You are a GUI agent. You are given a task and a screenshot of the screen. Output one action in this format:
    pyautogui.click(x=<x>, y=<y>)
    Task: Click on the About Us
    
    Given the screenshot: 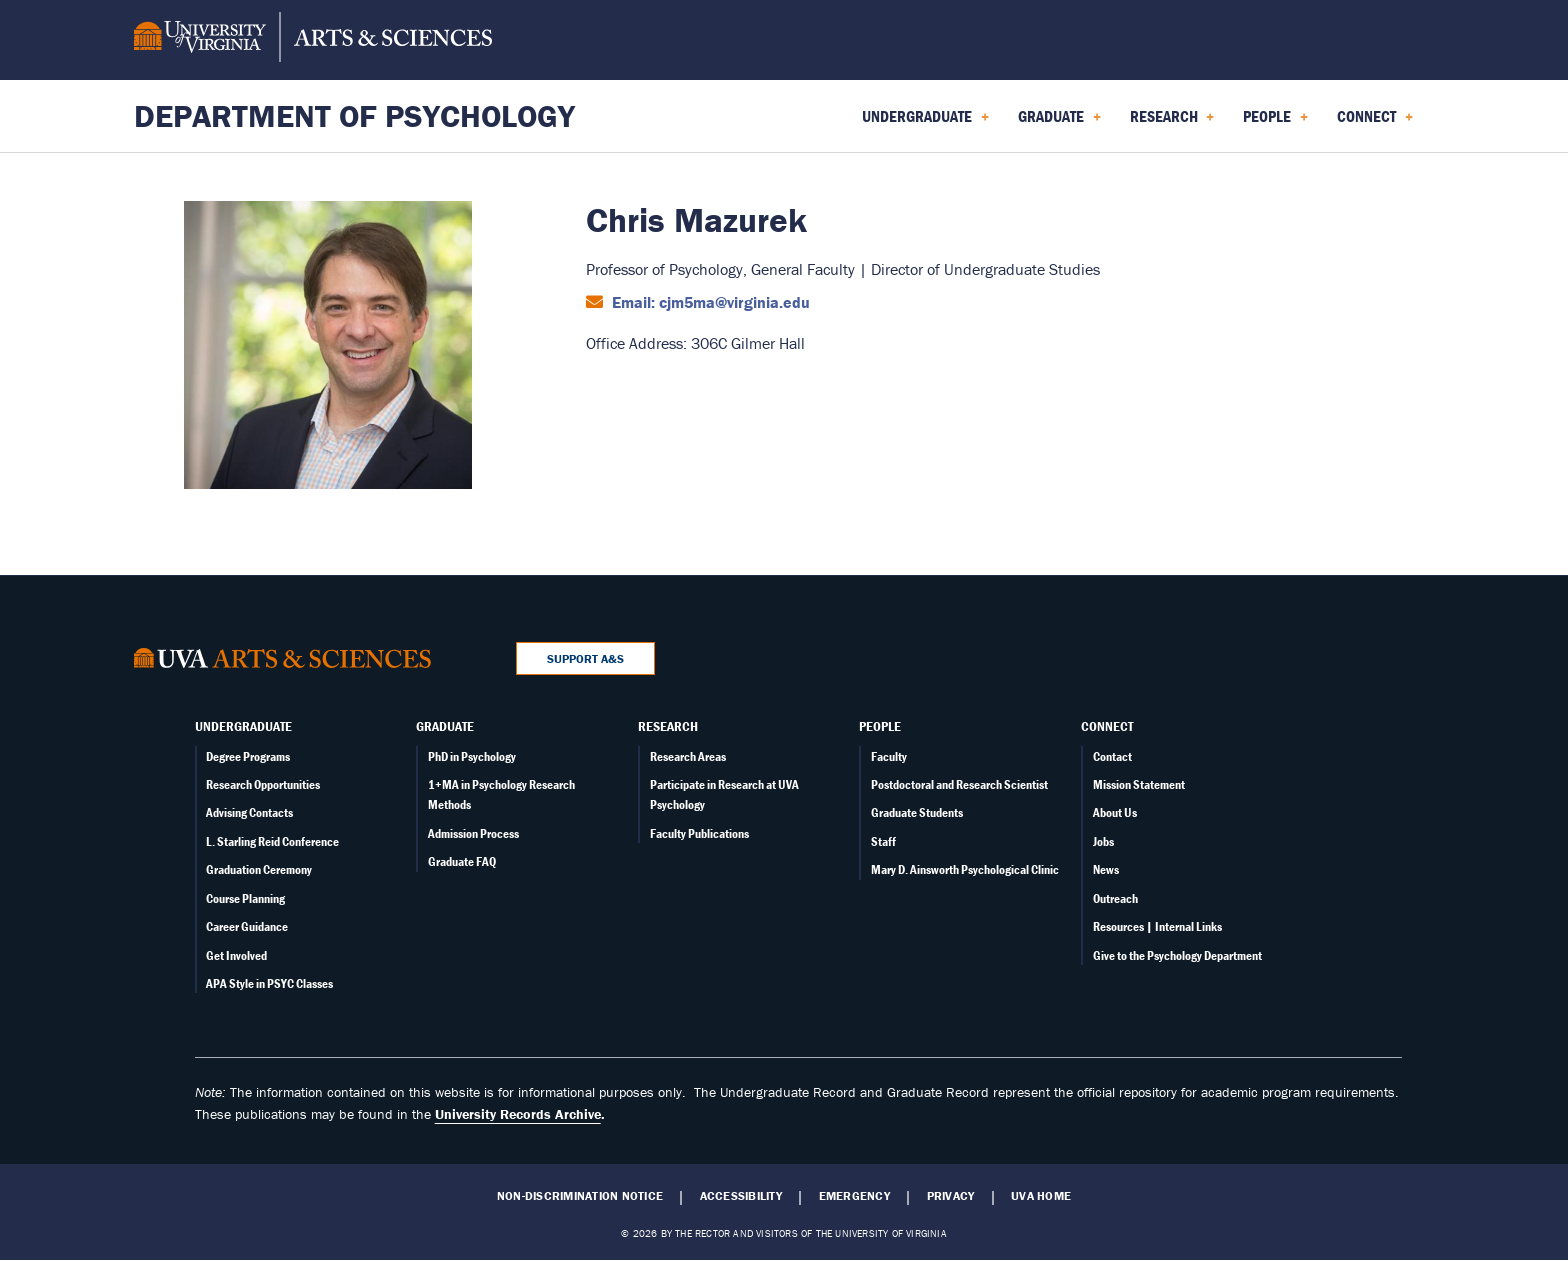 What is the action you would take?
    pyautogui.click(x=1115, y=812)
    